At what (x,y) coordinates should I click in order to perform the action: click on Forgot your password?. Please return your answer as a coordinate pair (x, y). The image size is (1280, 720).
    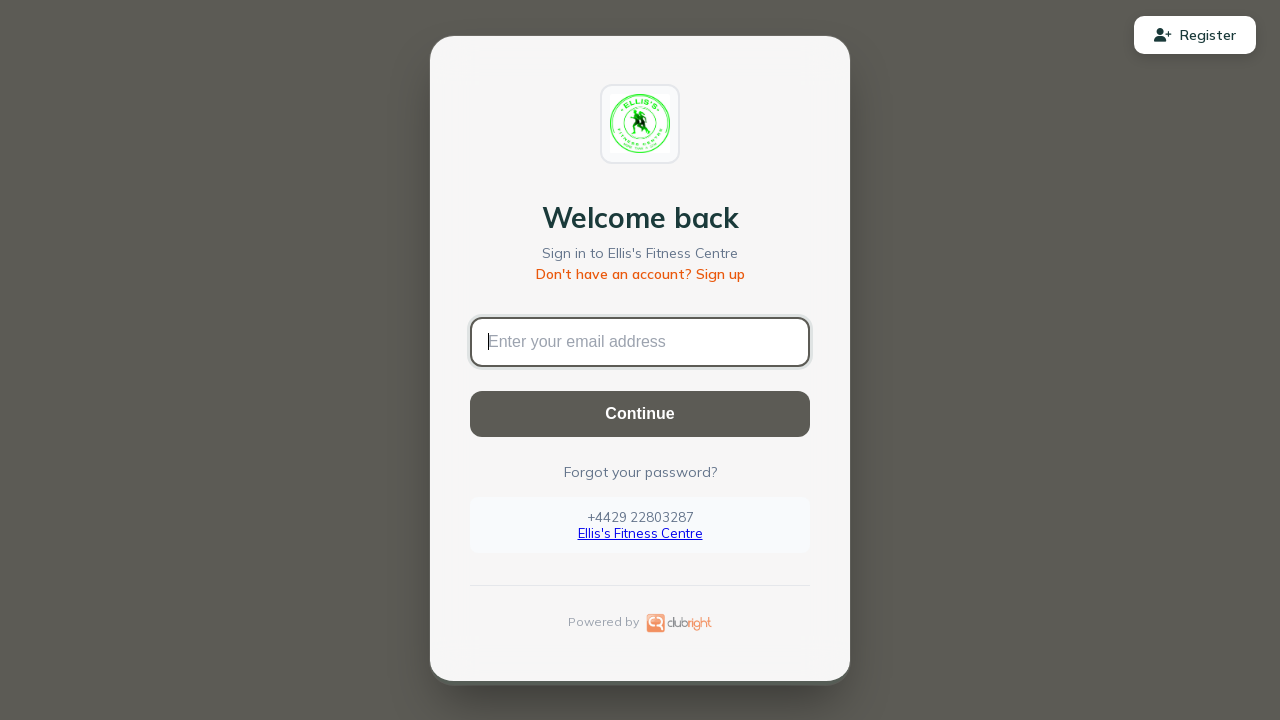
    Looking at the image, I should click on (640, 472).